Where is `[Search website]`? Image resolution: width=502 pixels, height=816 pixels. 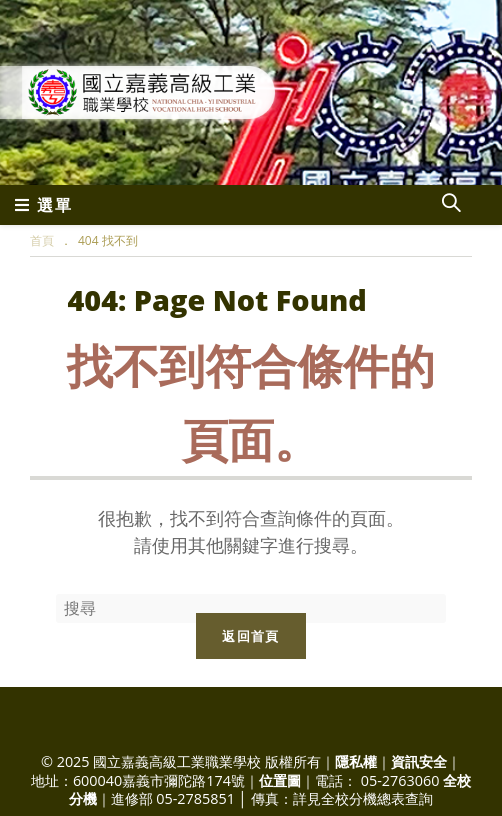
[Search website] is located at coordinates (451, 205).